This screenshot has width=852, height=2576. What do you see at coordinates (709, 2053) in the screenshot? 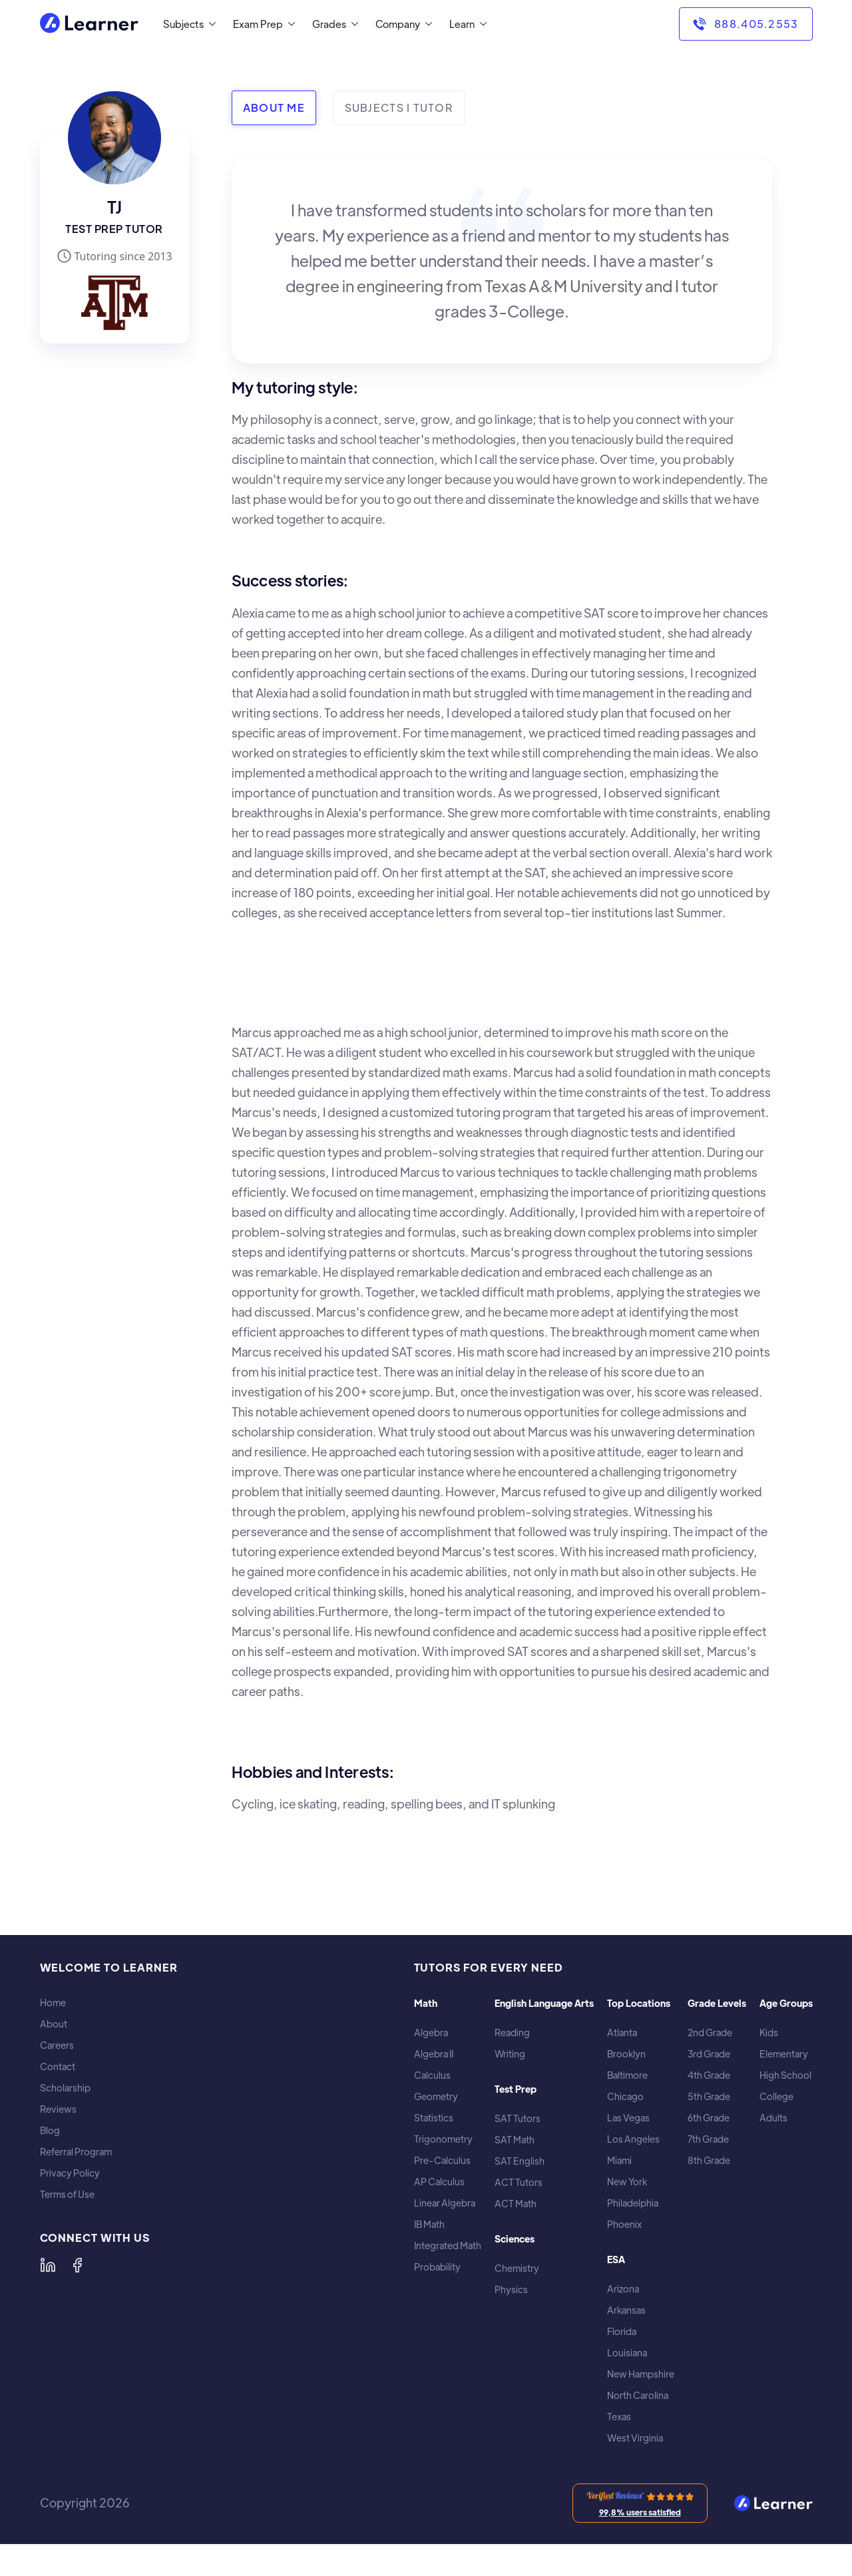
I see `3rd Grade` at bounding box center [709, 2053].